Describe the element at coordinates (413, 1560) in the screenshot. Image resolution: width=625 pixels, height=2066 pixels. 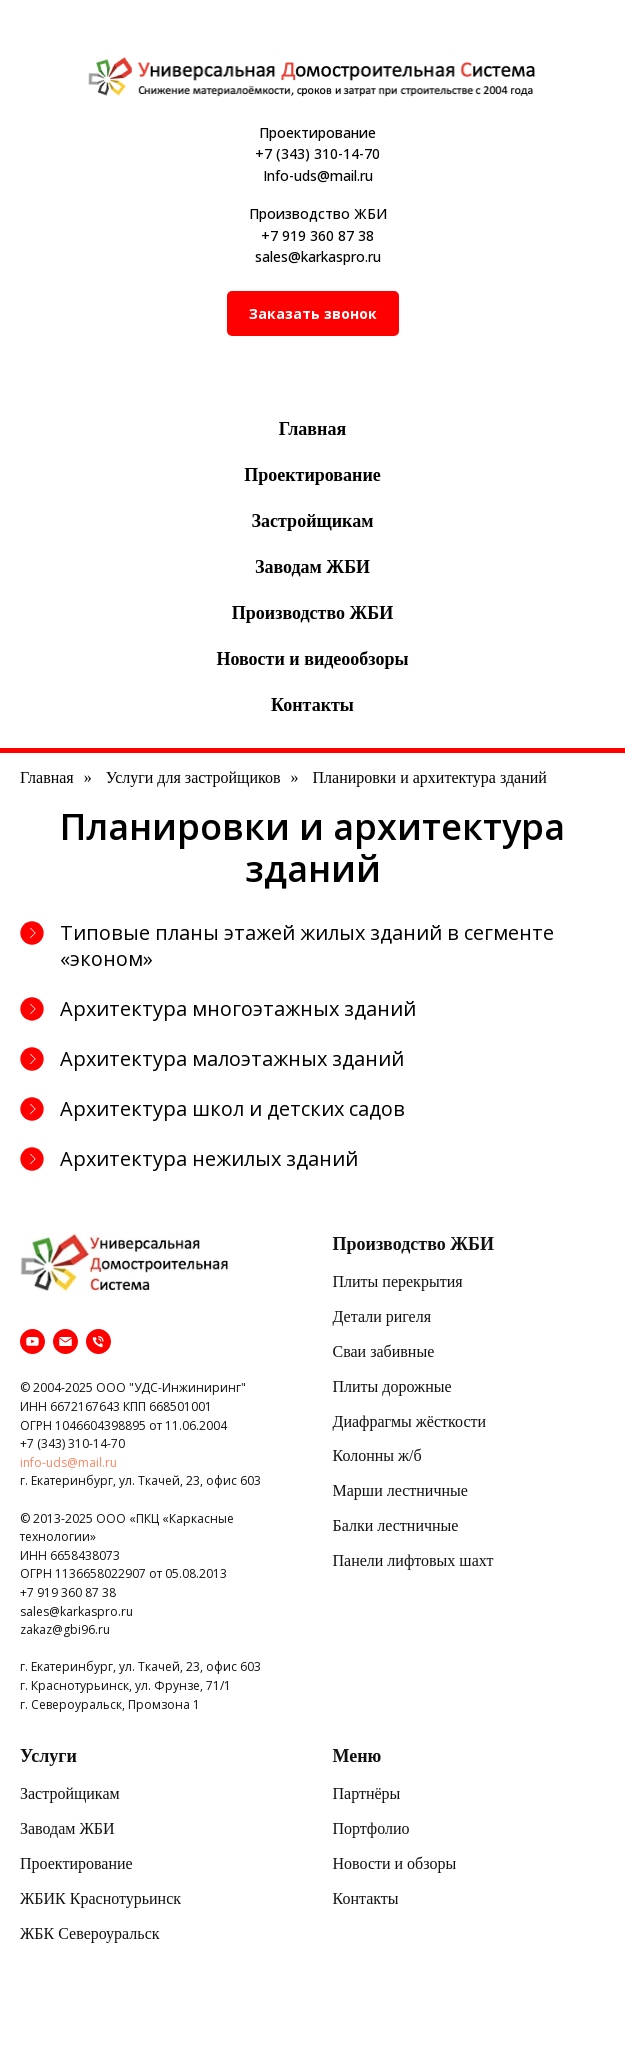
I see `Панели лифтовых шахт` at that location.